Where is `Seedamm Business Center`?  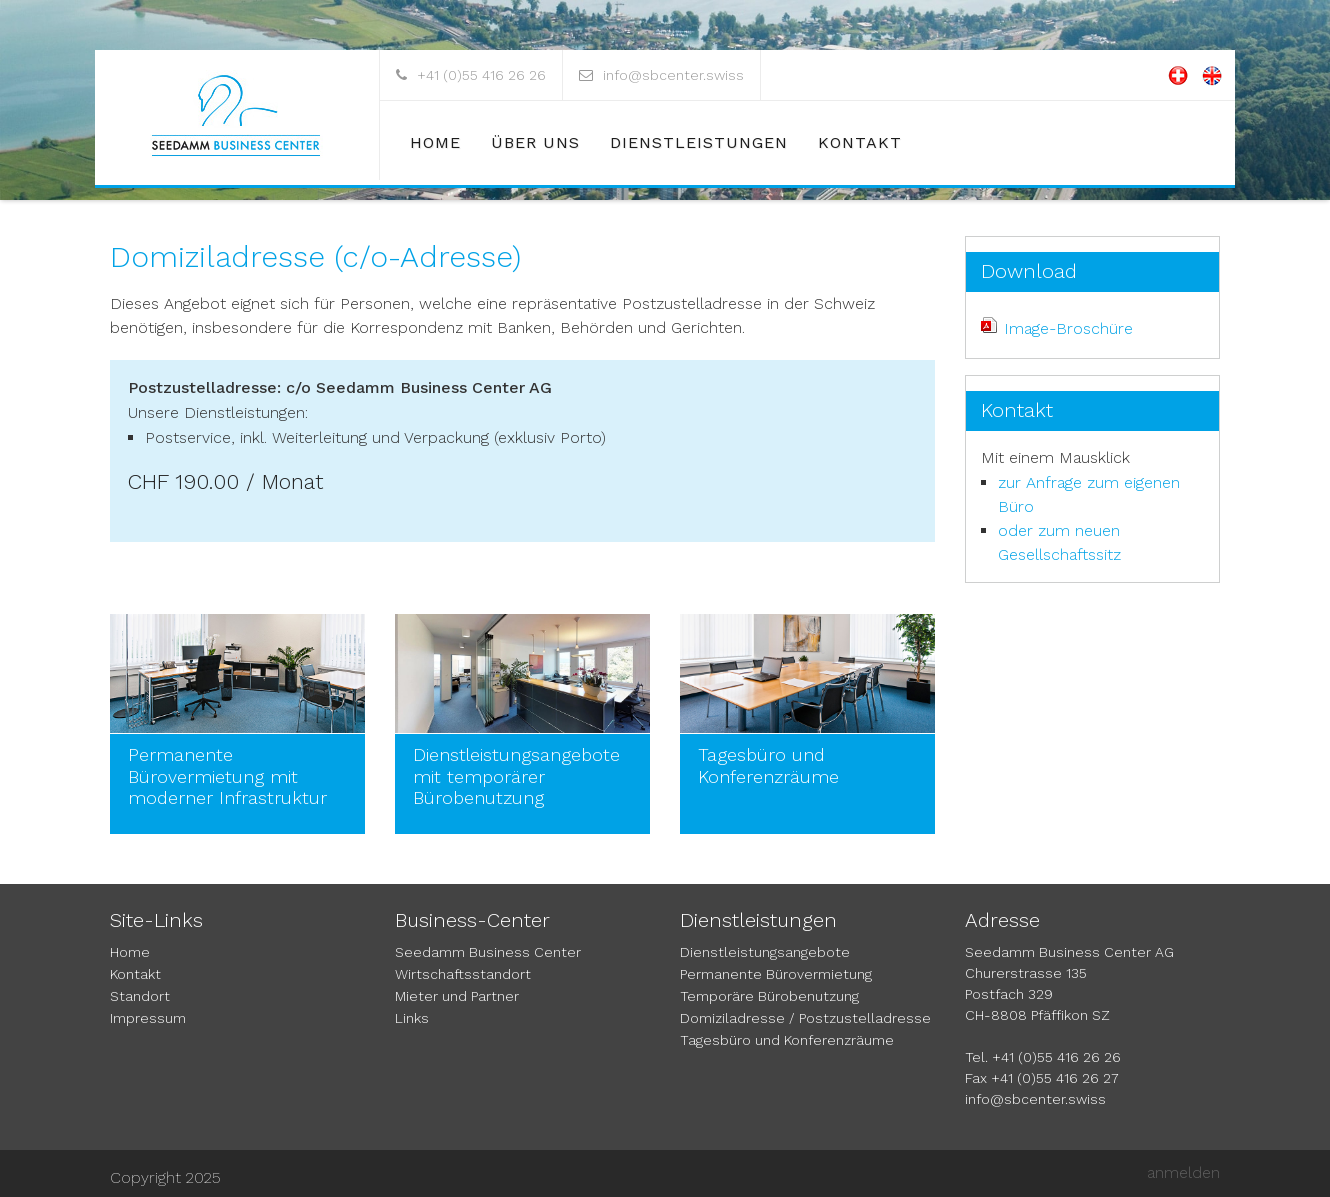
Seedamm Business Center is located at coordinates (488, 952).